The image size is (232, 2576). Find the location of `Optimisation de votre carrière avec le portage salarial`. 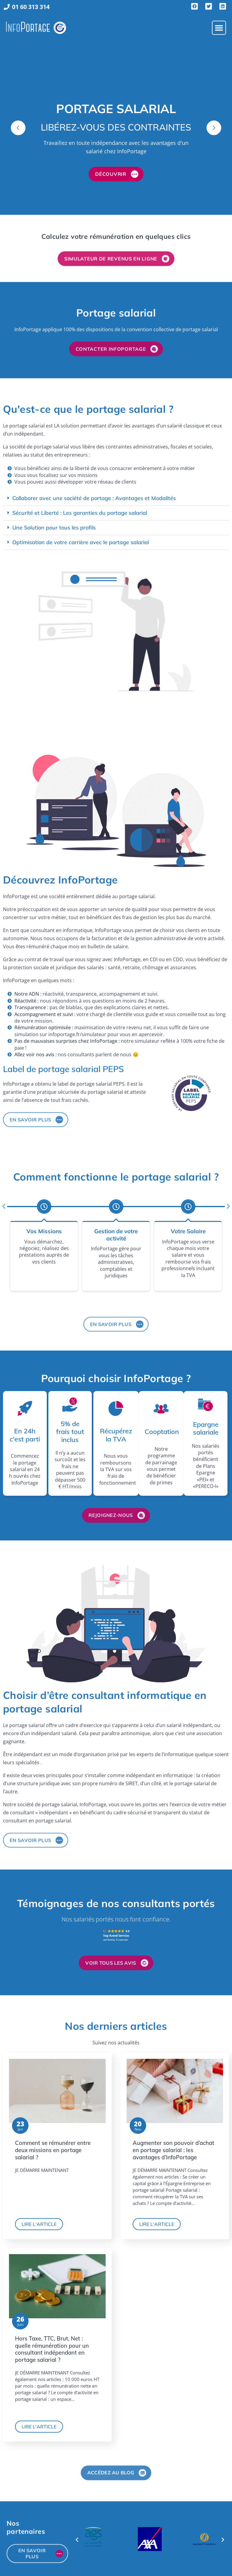

Optimisation de votre carrière avec le portage salarial is located at coordinates (80, 542).